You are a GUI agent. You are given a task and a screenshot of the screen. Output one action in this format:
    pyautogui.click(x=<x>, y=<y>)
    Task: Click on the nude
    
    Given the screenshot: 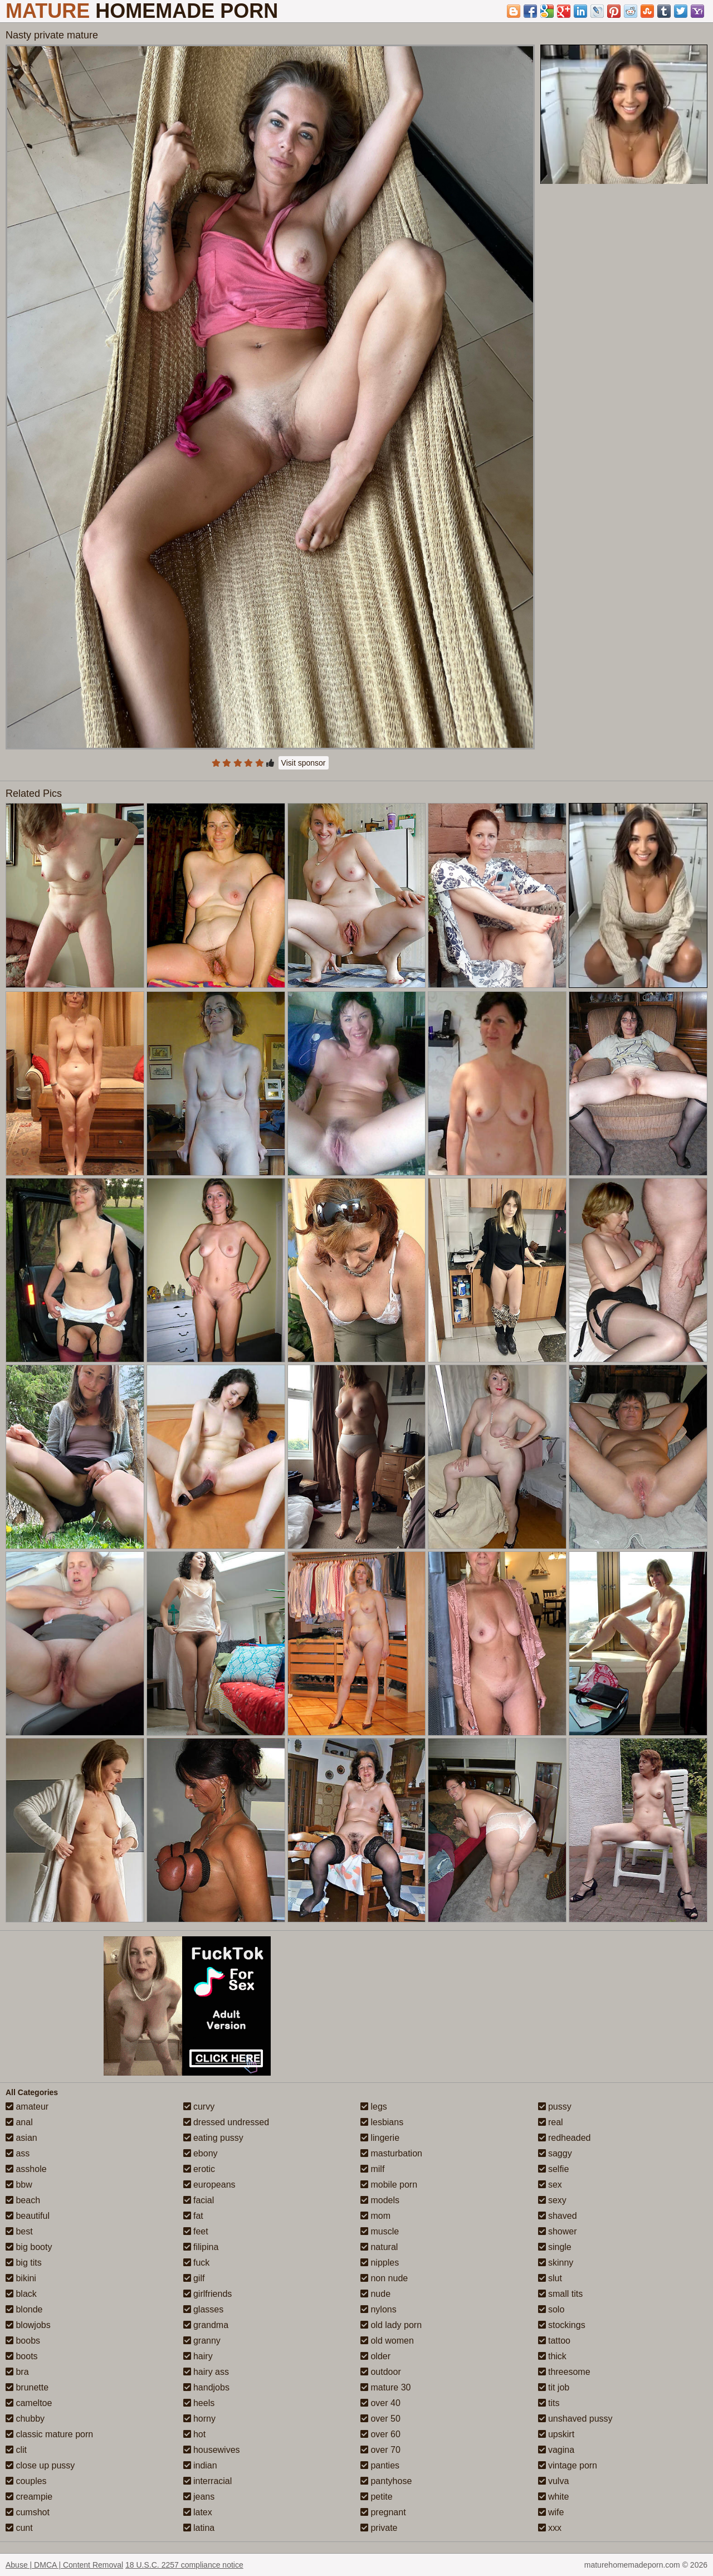 What is the action you would take?
    pyautogui.click(x=375, y=2294)
    